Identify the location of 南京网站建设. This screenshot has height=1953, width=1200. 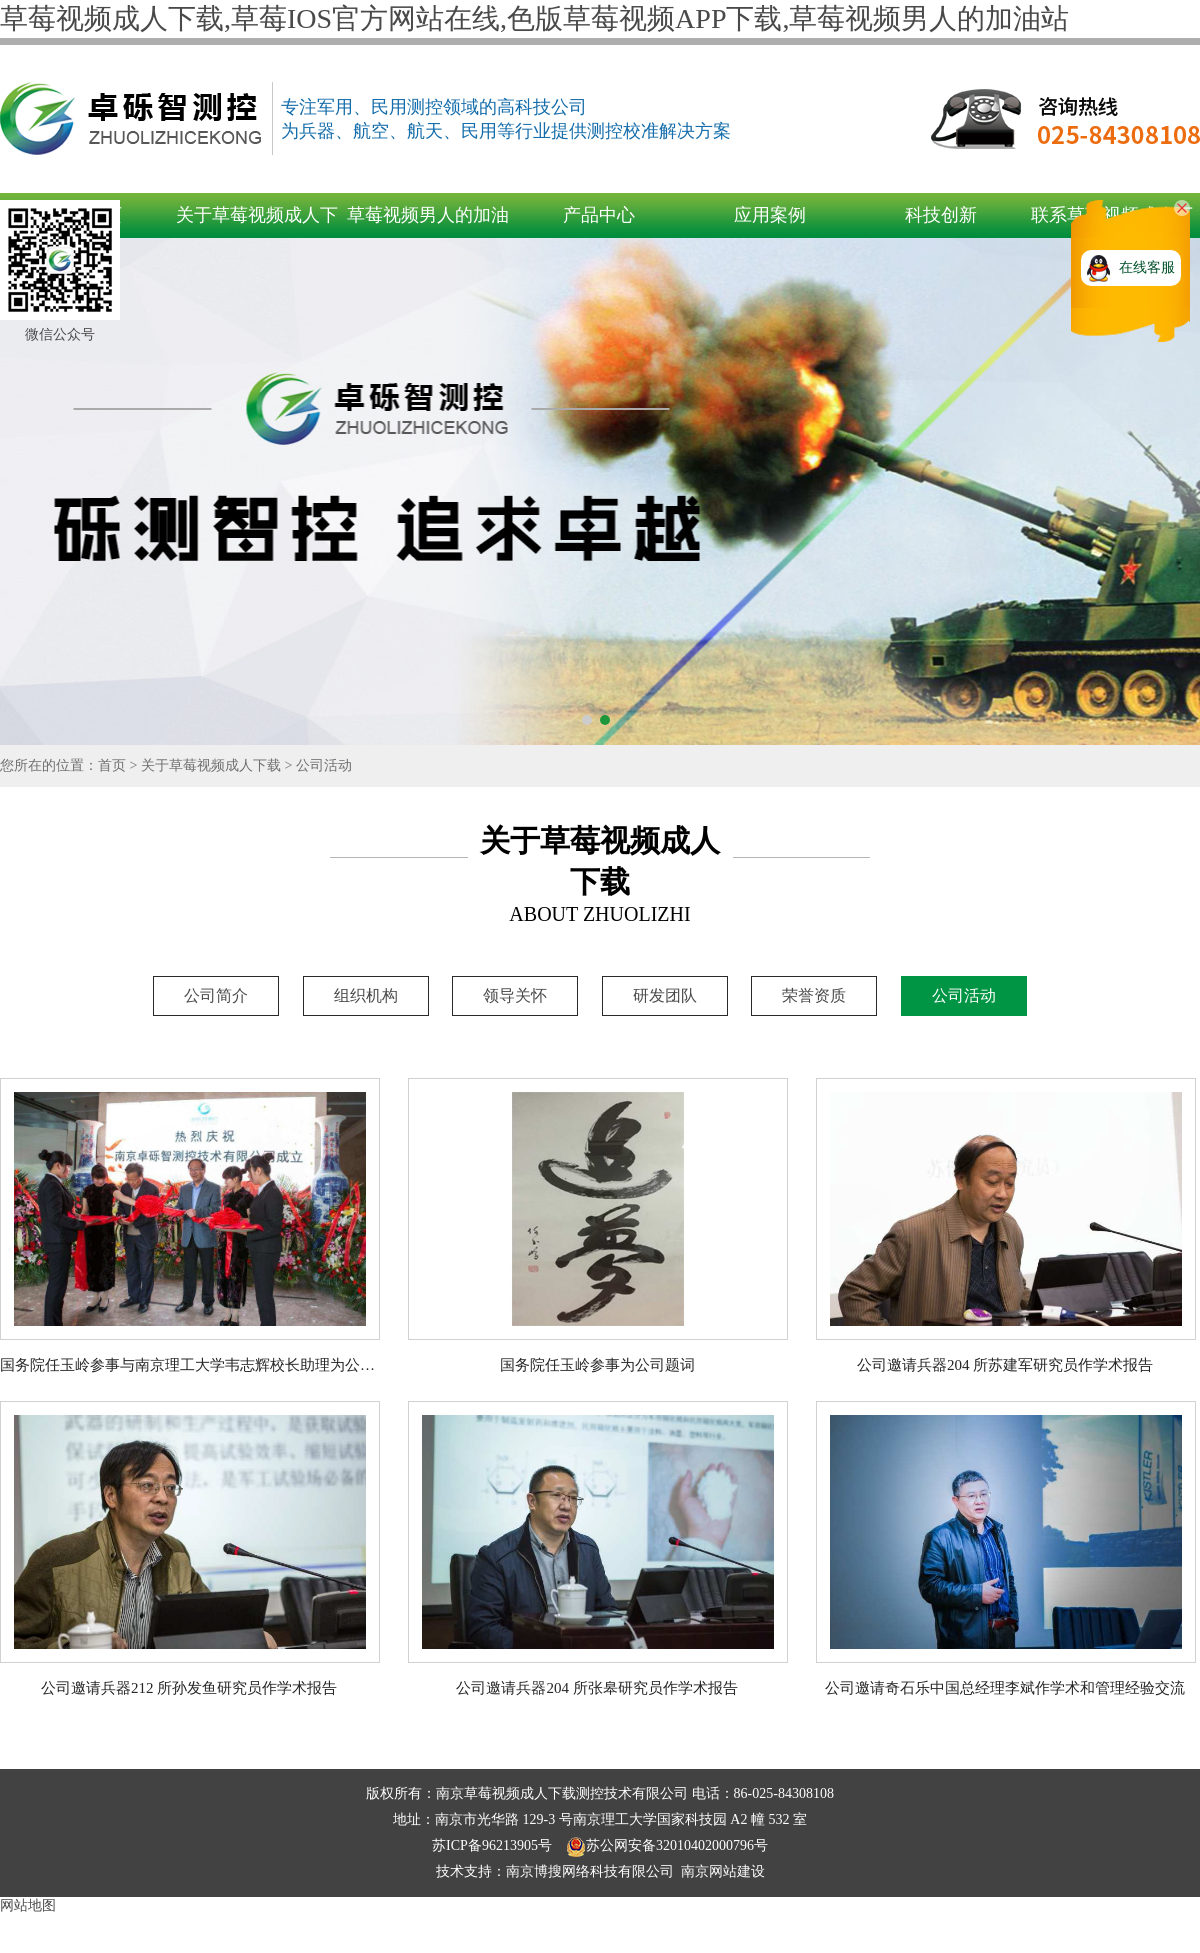
(723, 1871).